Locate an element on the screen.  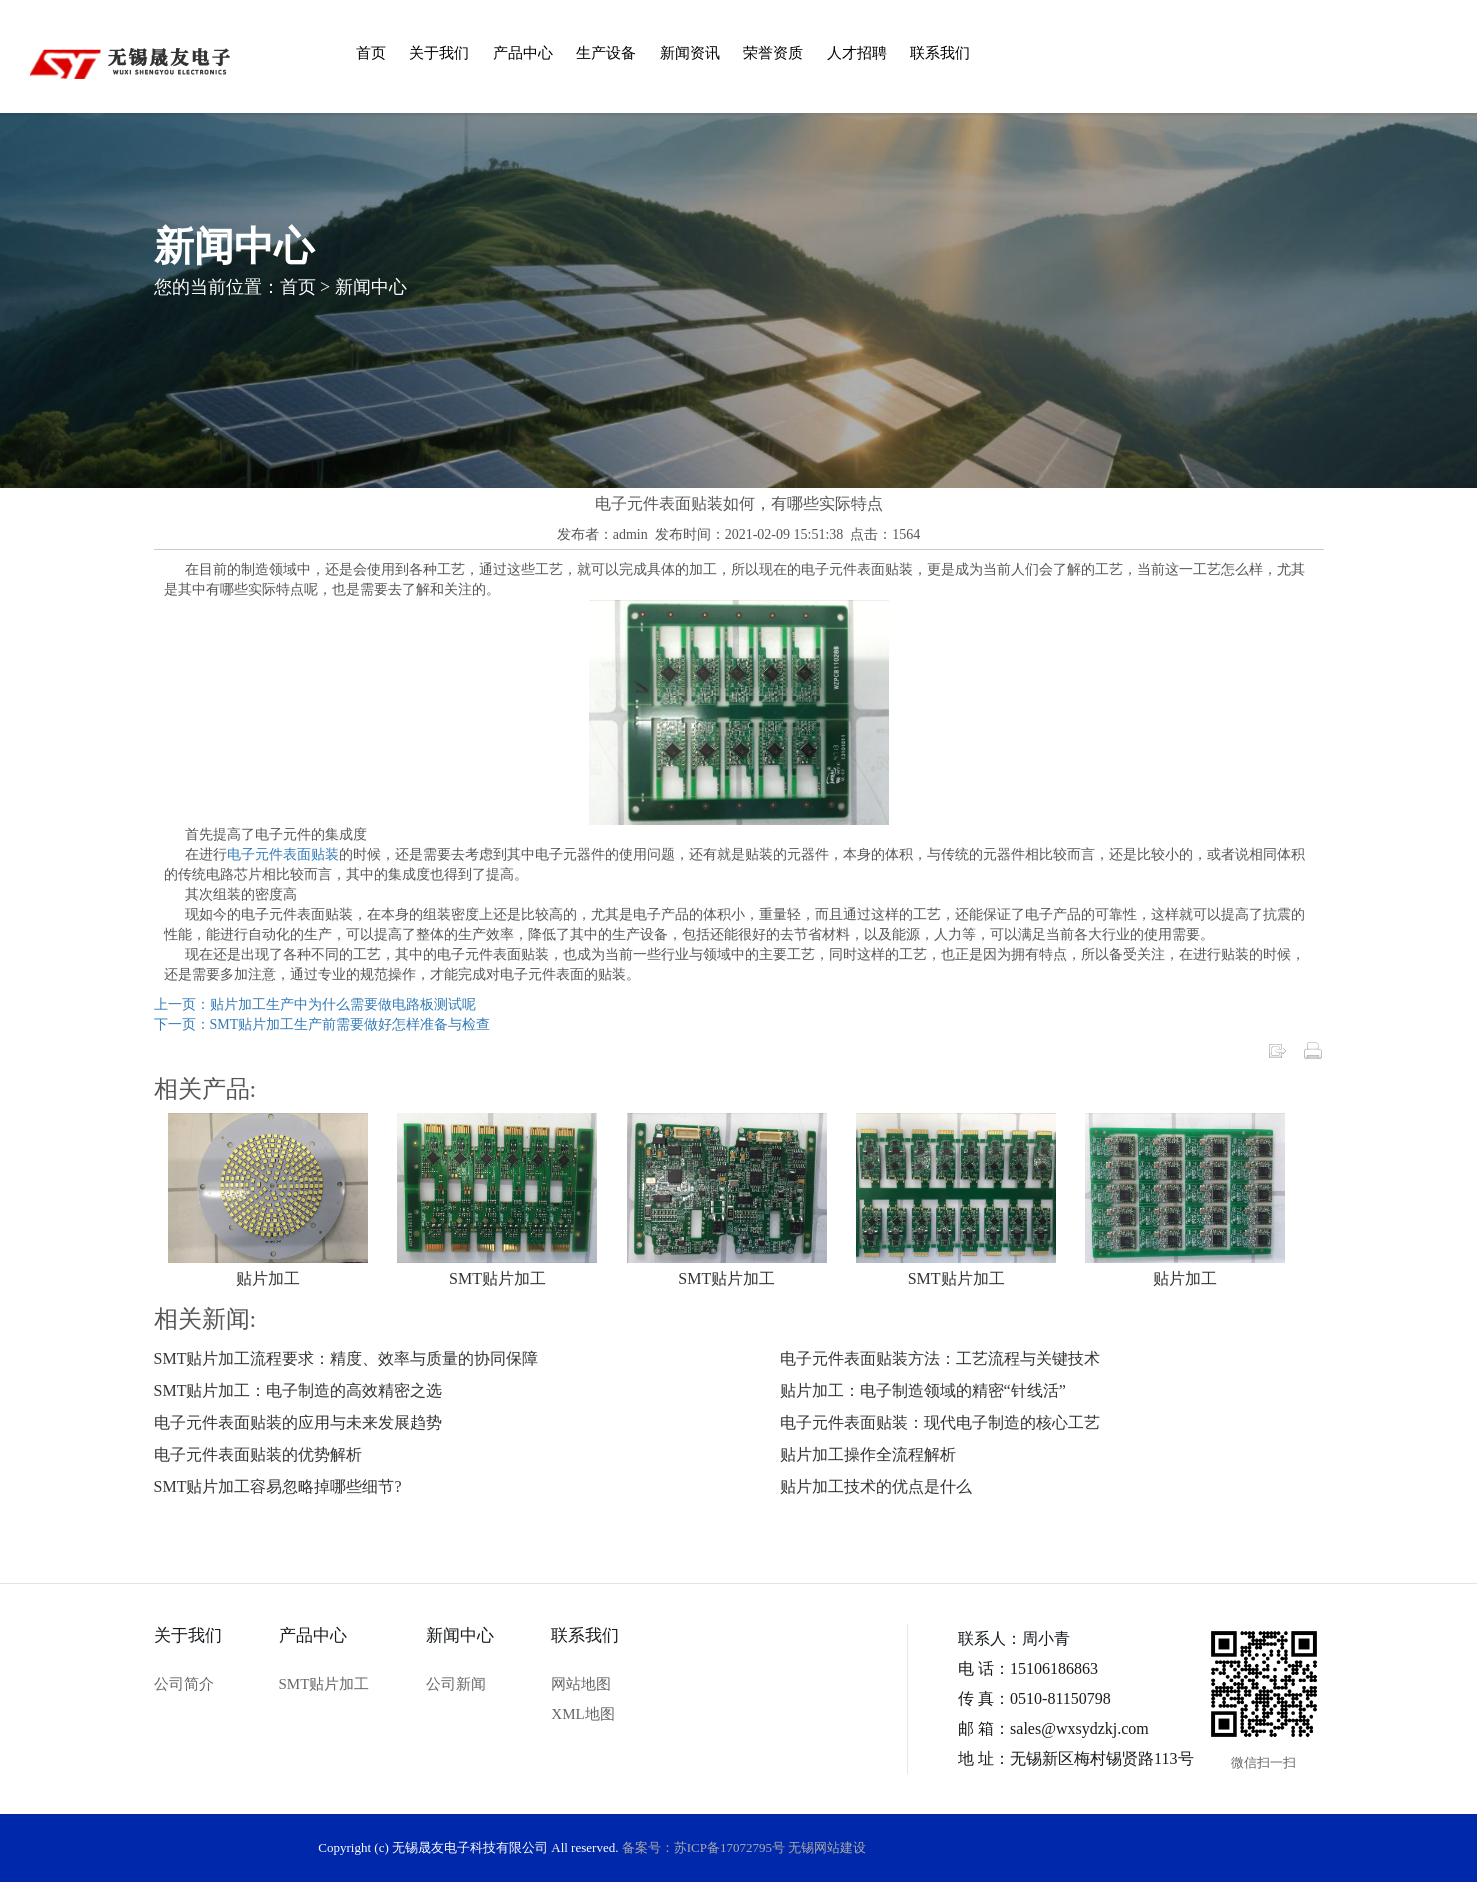
XML地图 is located at coordinates (582, 1714).